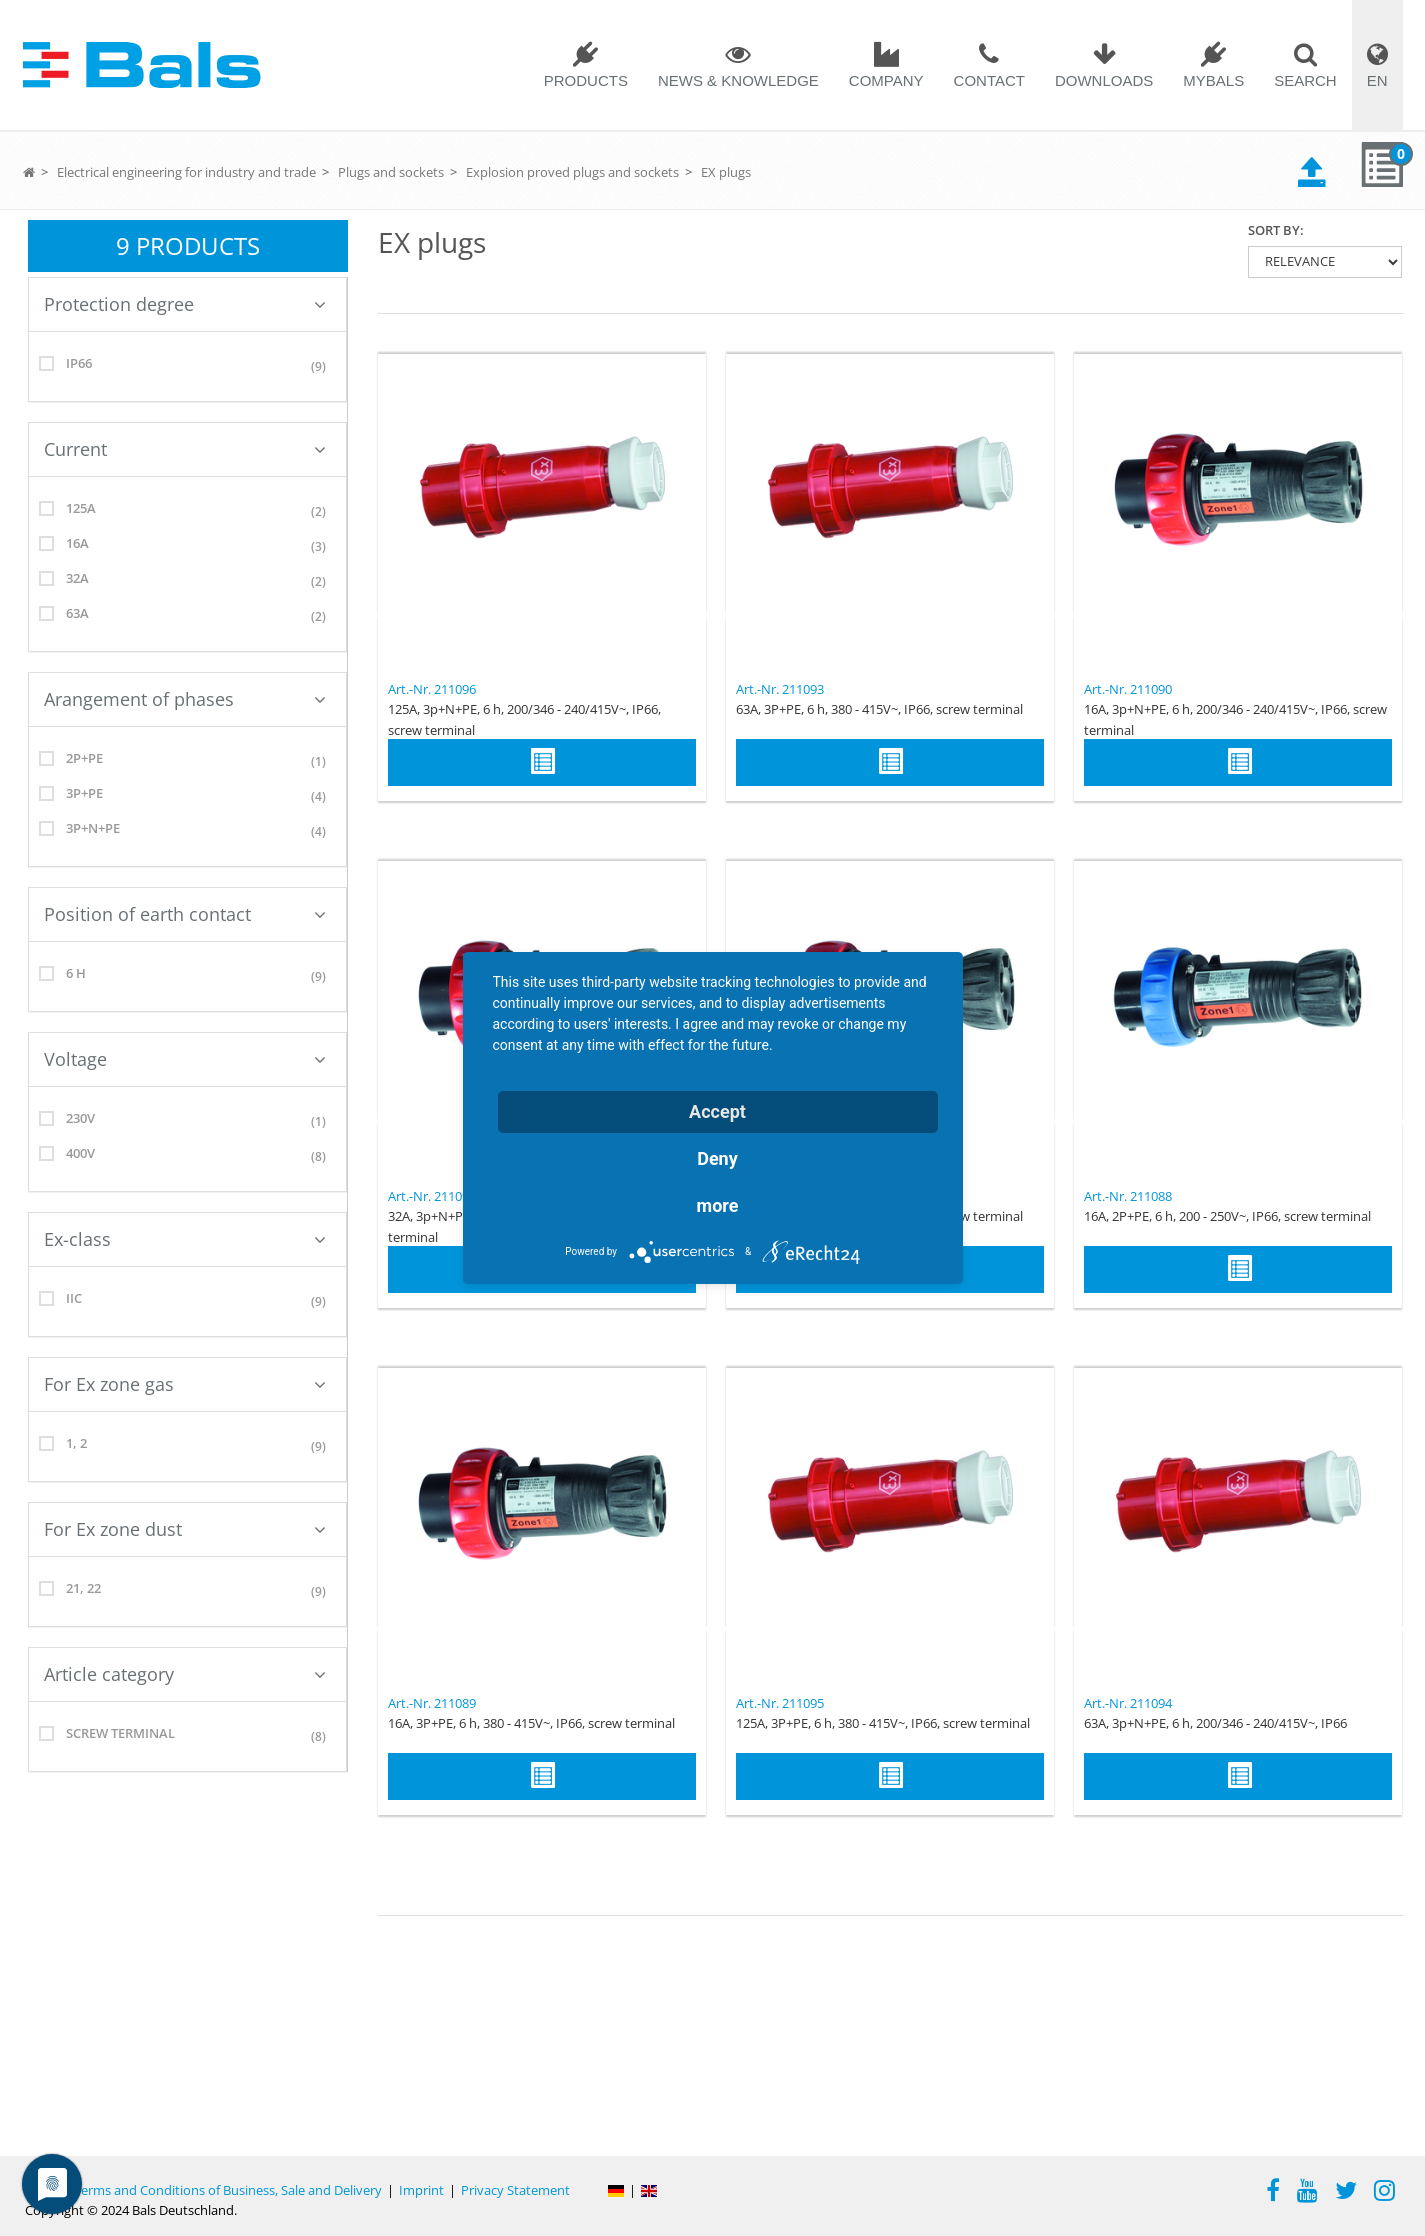 The height and width of the screenshot is (2236, 1425). I want to click on Company, so click(886, 80).